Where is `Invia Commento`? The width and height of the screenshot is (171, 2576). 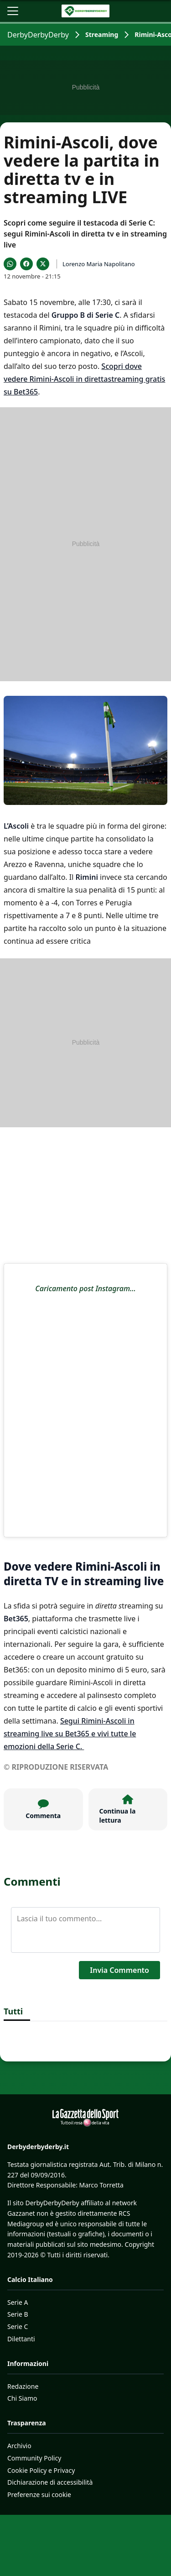 Invia Commento is located at coordinates (119, 1970).